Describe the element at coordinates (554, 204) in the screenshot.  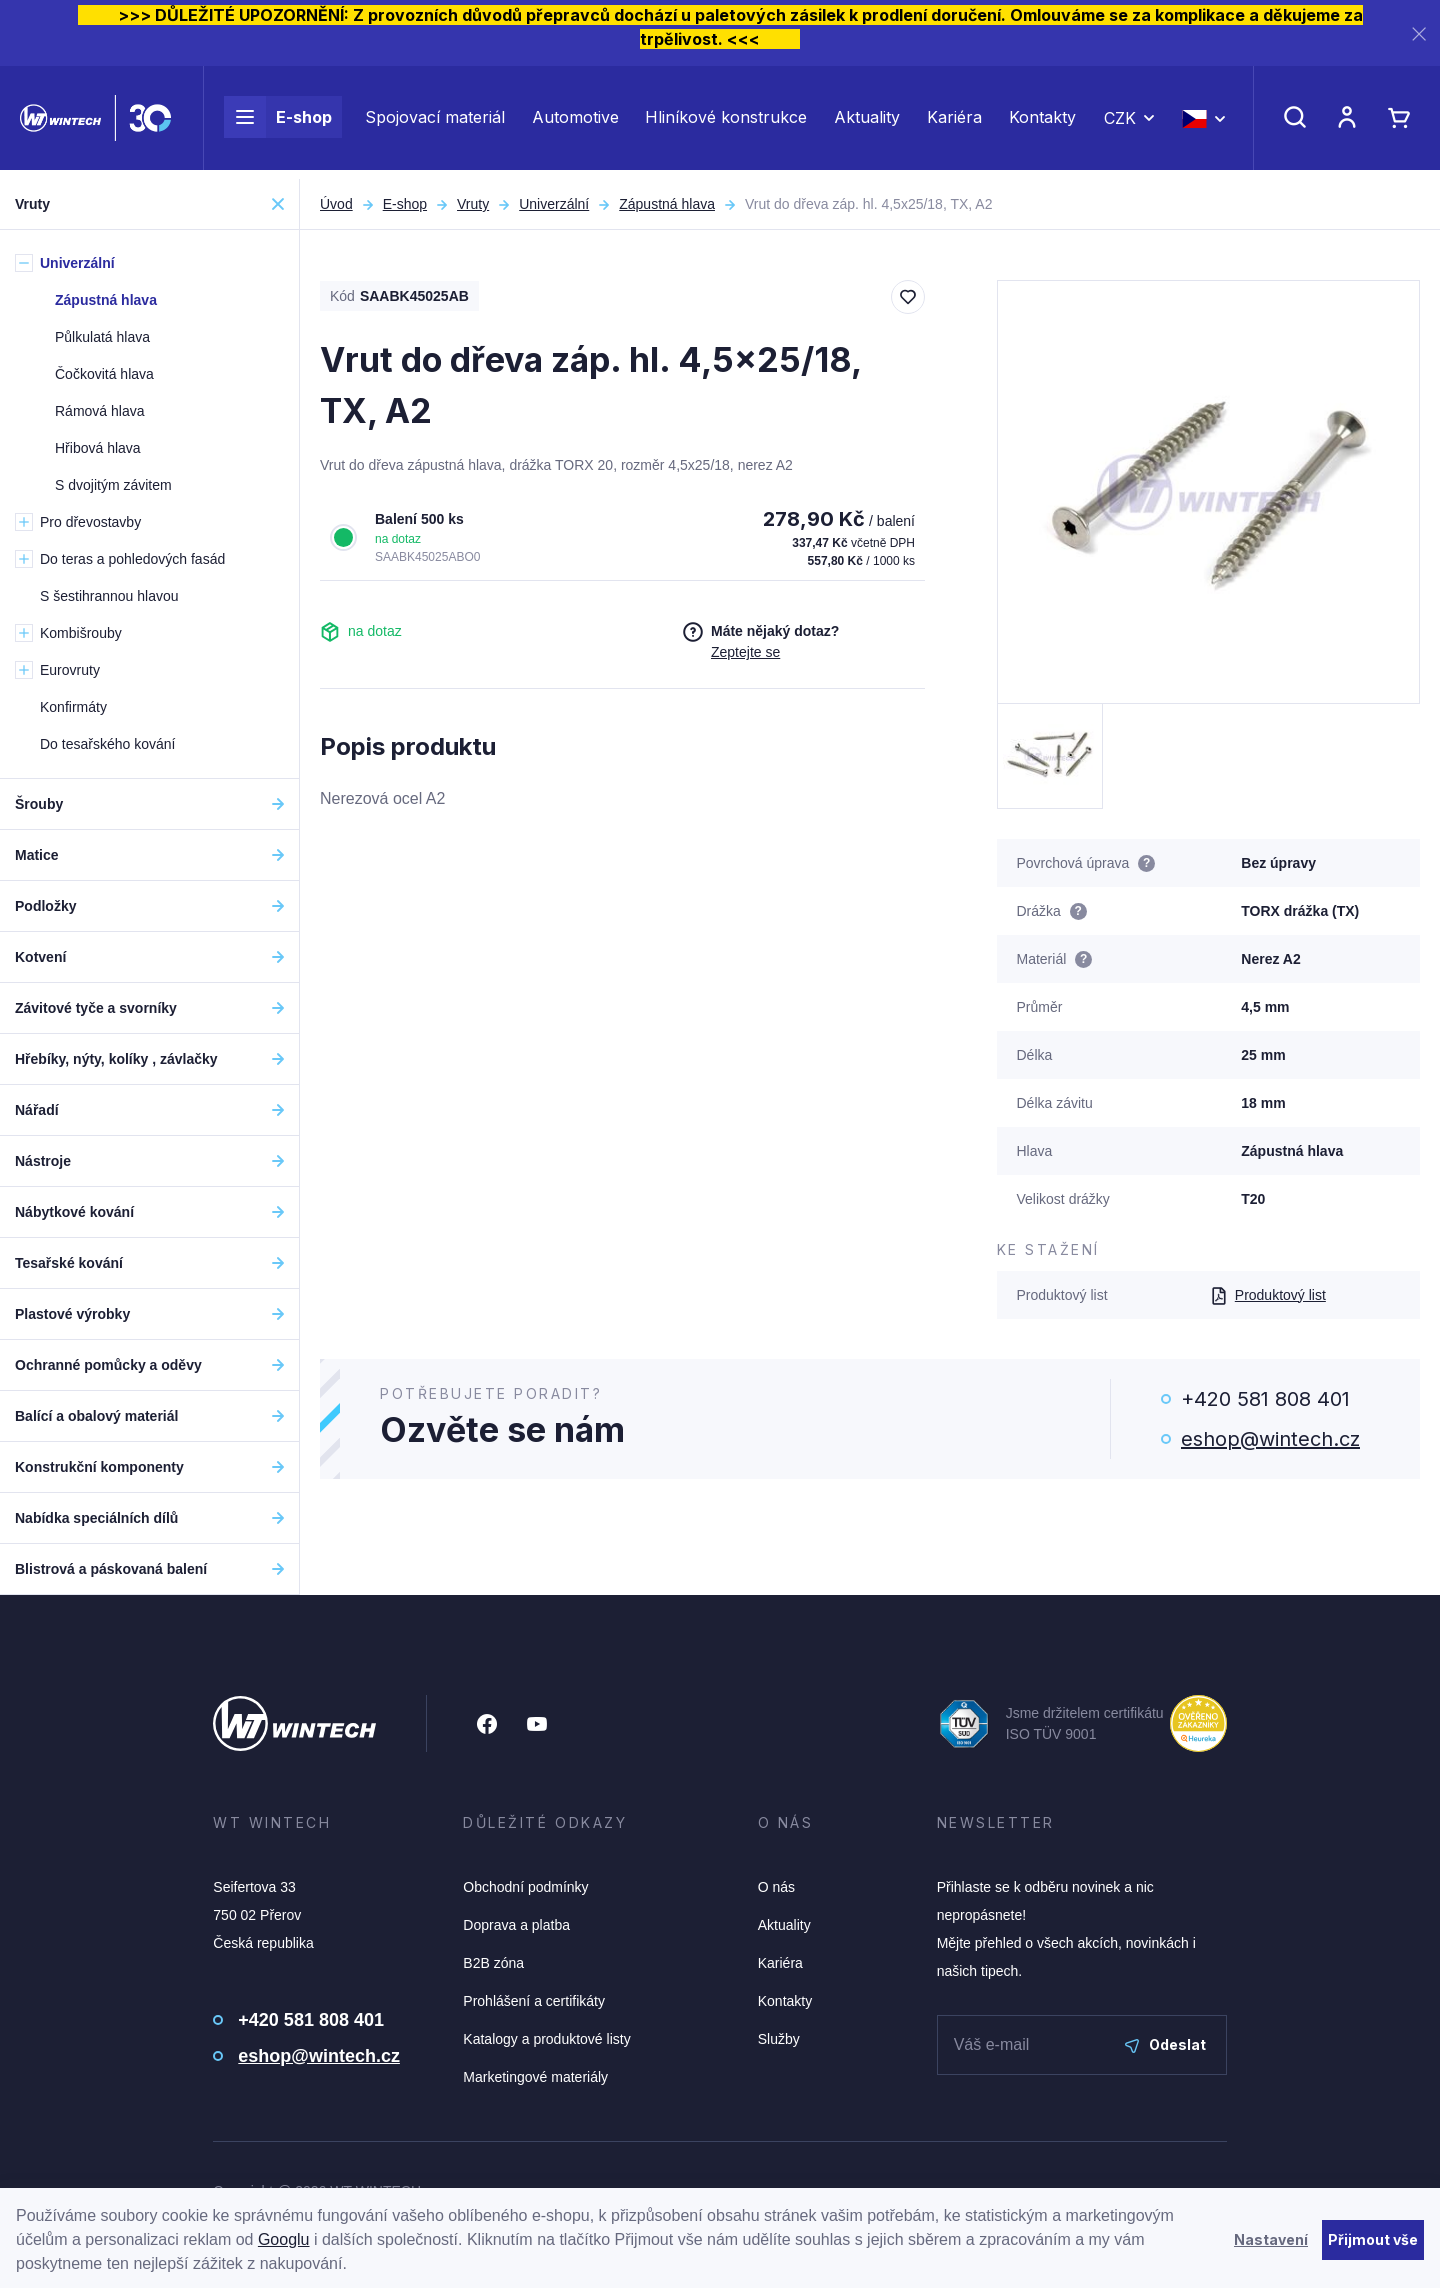
I see `Univerzální` at that location.